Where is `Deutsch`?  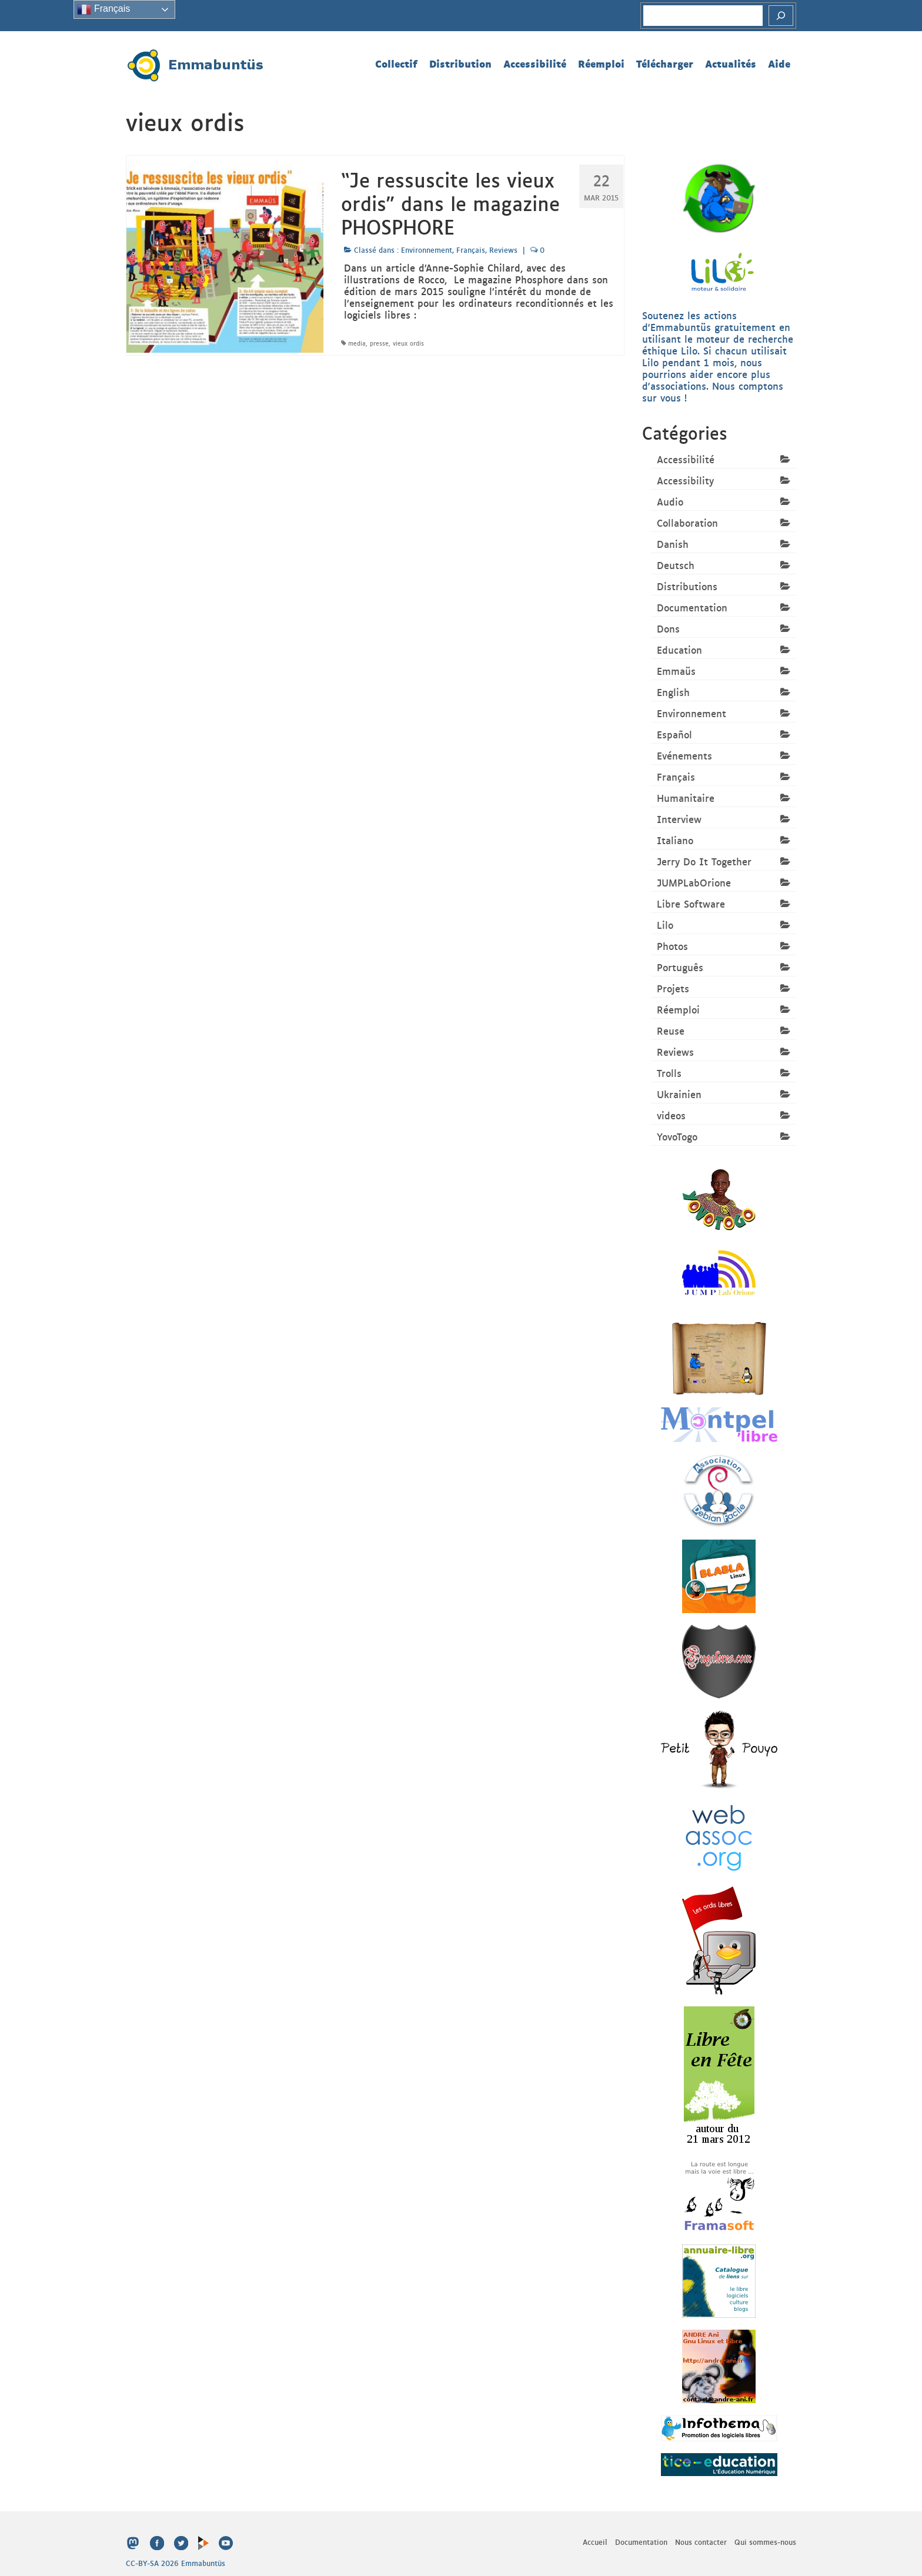 Deutsch is located at coordinates (675, 565).